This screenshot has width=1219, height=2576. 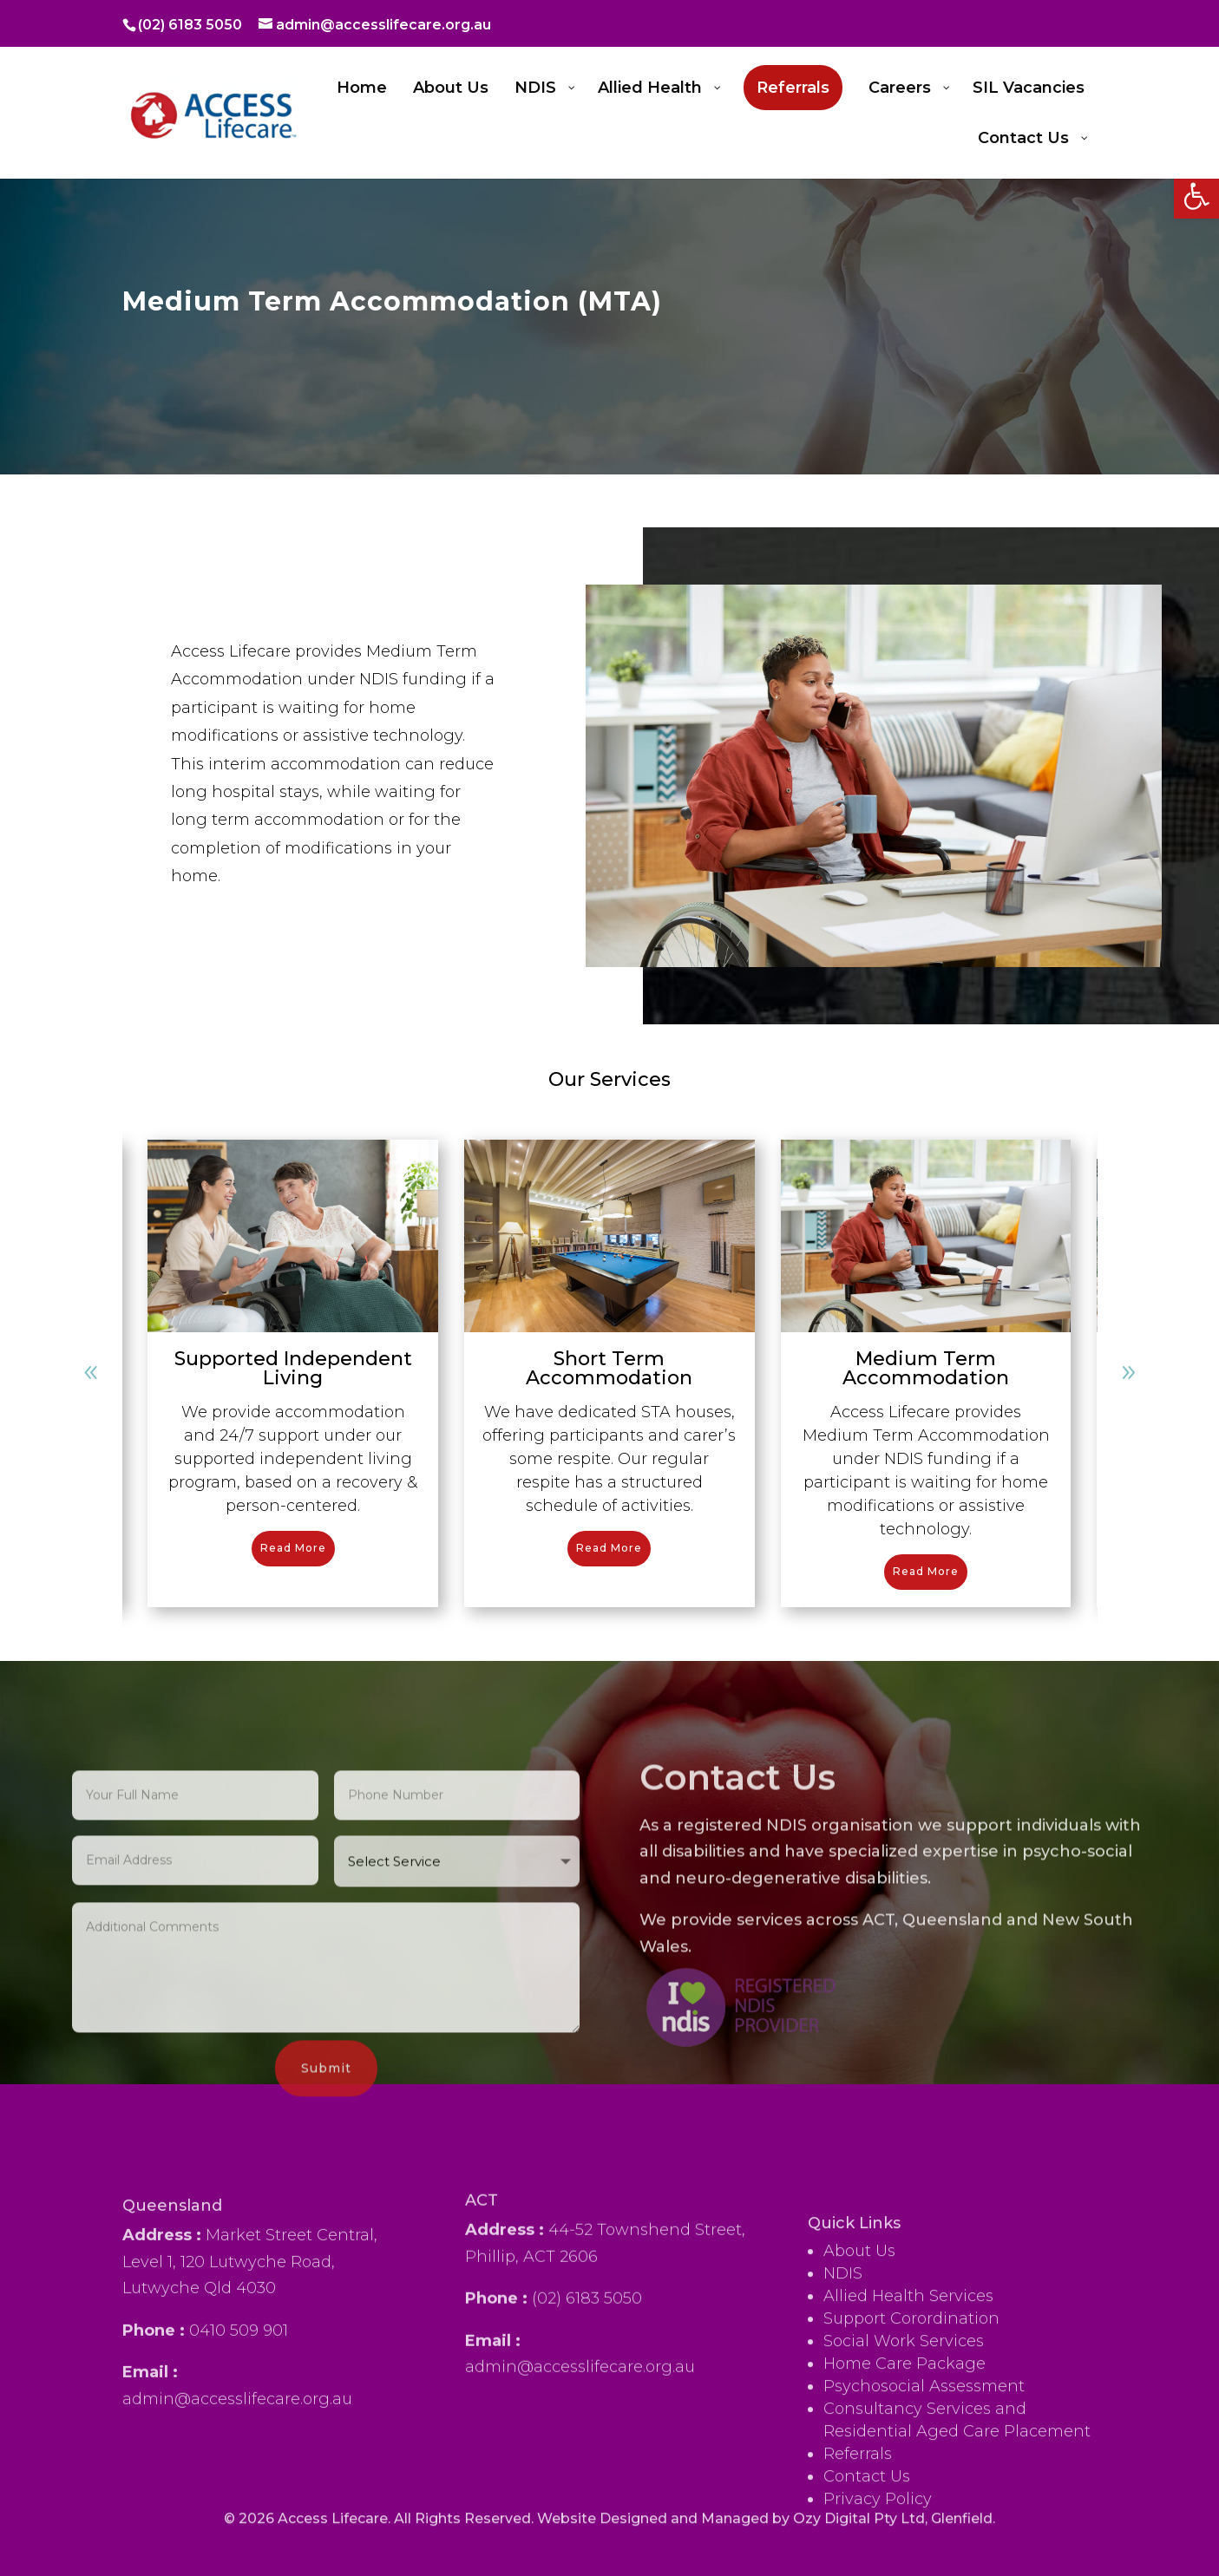 I want to click on About Us, so click(x=859, y=2473).